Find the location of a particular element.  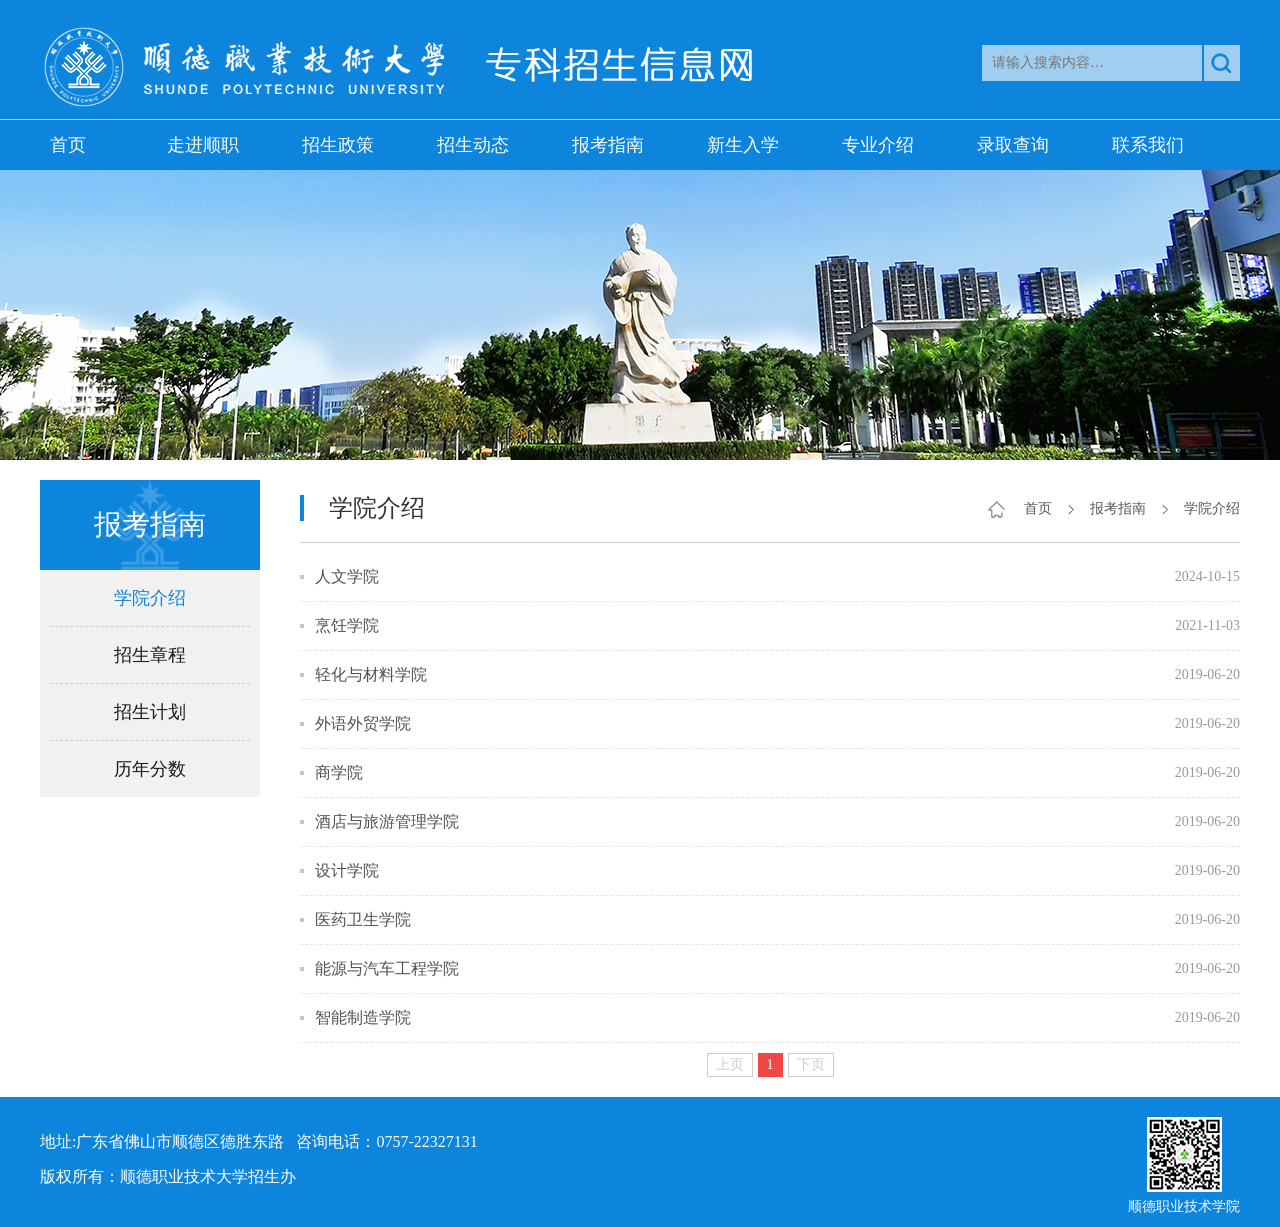

录取查询 is located at coordinates (1013, 145).